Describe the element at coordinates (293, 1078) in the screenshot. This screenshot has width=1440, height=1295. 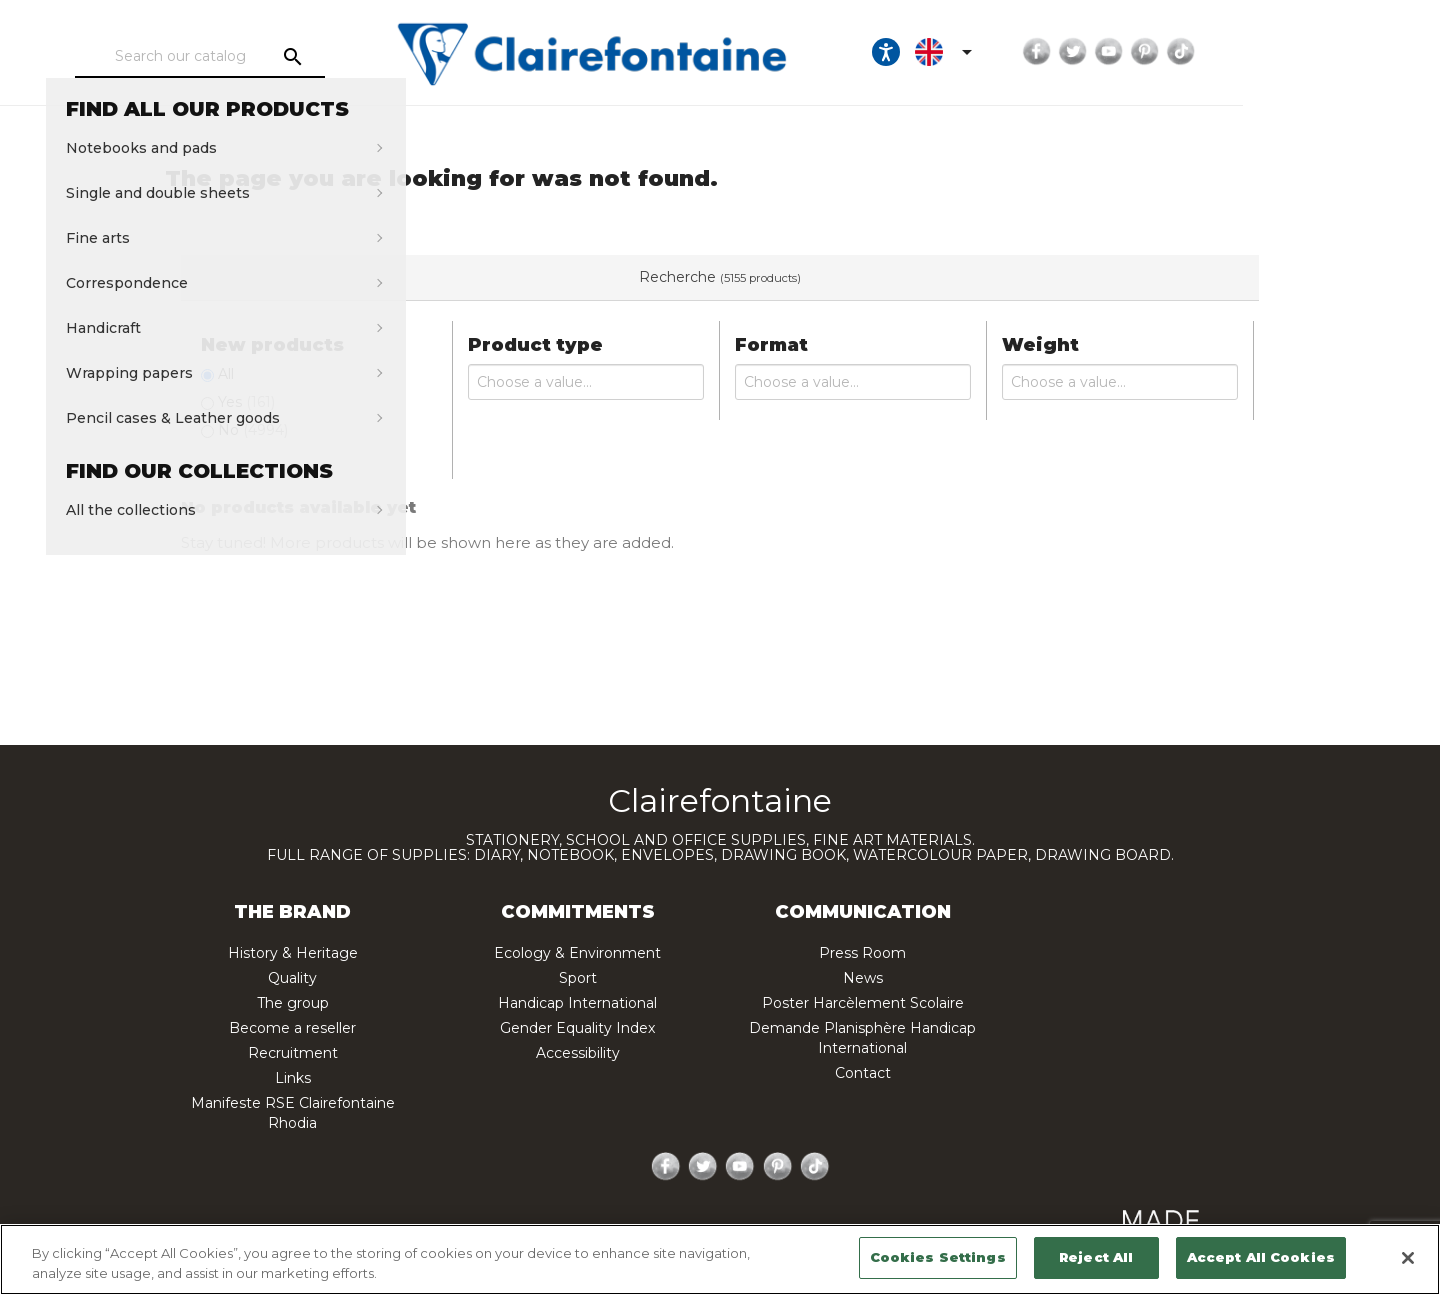
I see `Links` at that location.